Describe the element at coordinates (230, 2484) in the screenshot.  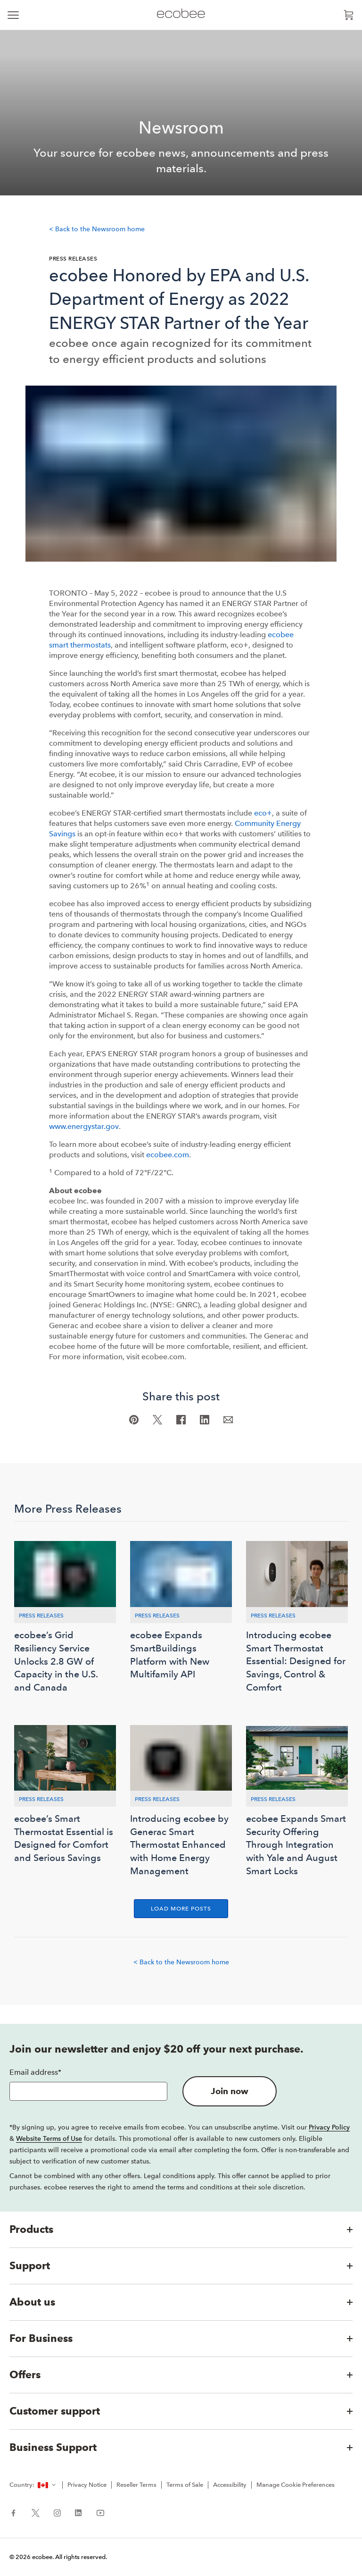
I see `Accessibility` at that location.